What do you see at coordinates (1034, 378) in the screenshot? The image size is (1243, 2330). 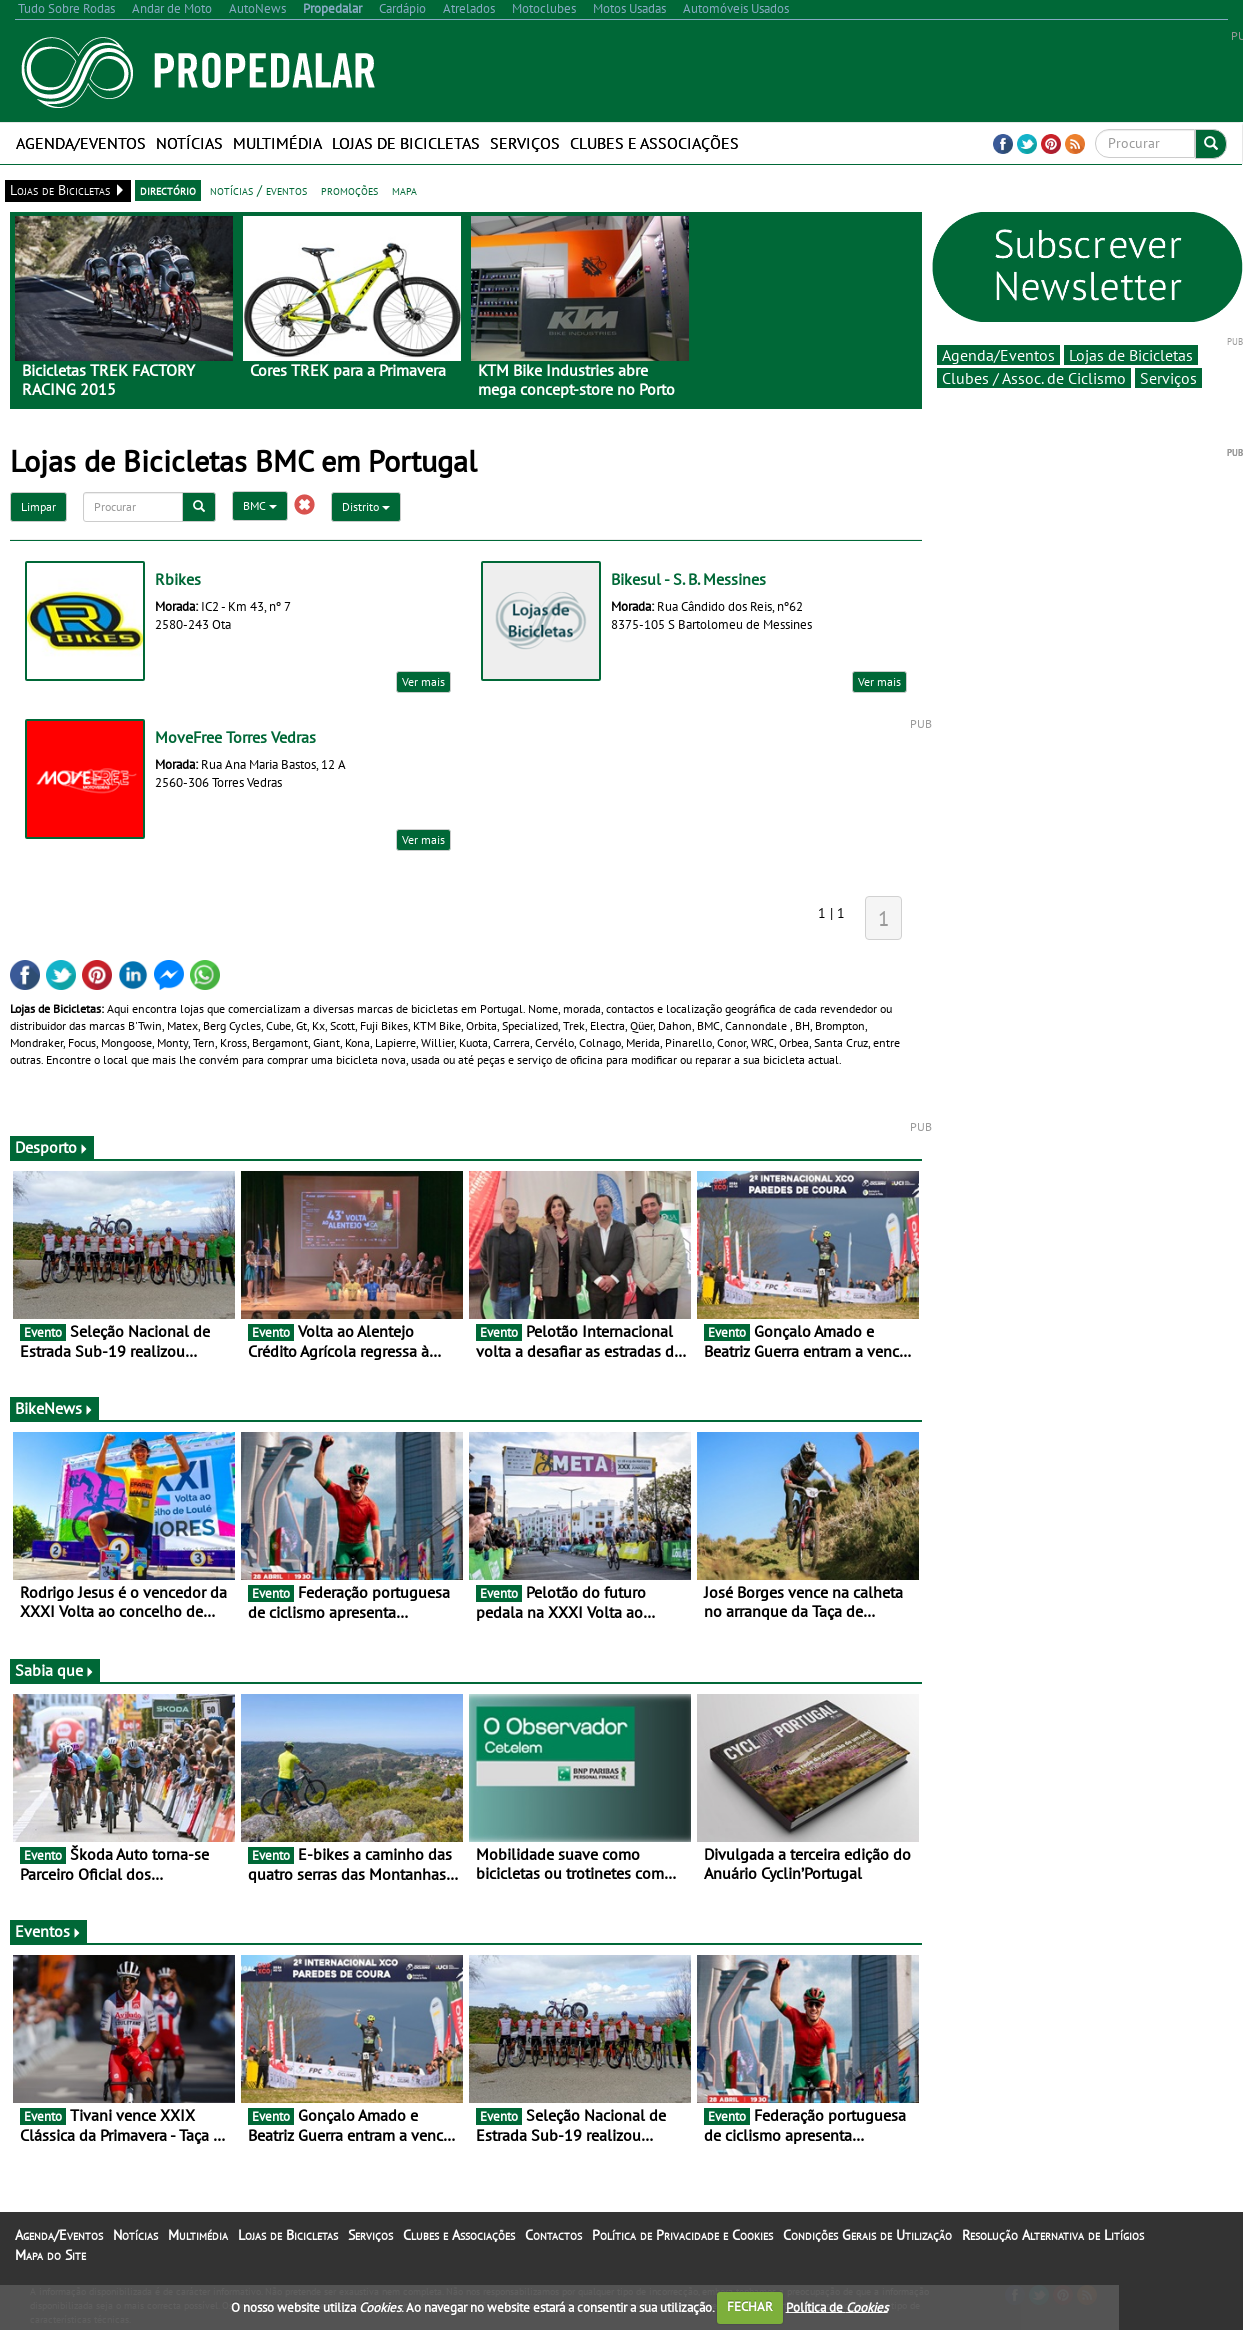 I see `Clubes / Assoc. de Ciclismo` at bounding box center [1034, 378].